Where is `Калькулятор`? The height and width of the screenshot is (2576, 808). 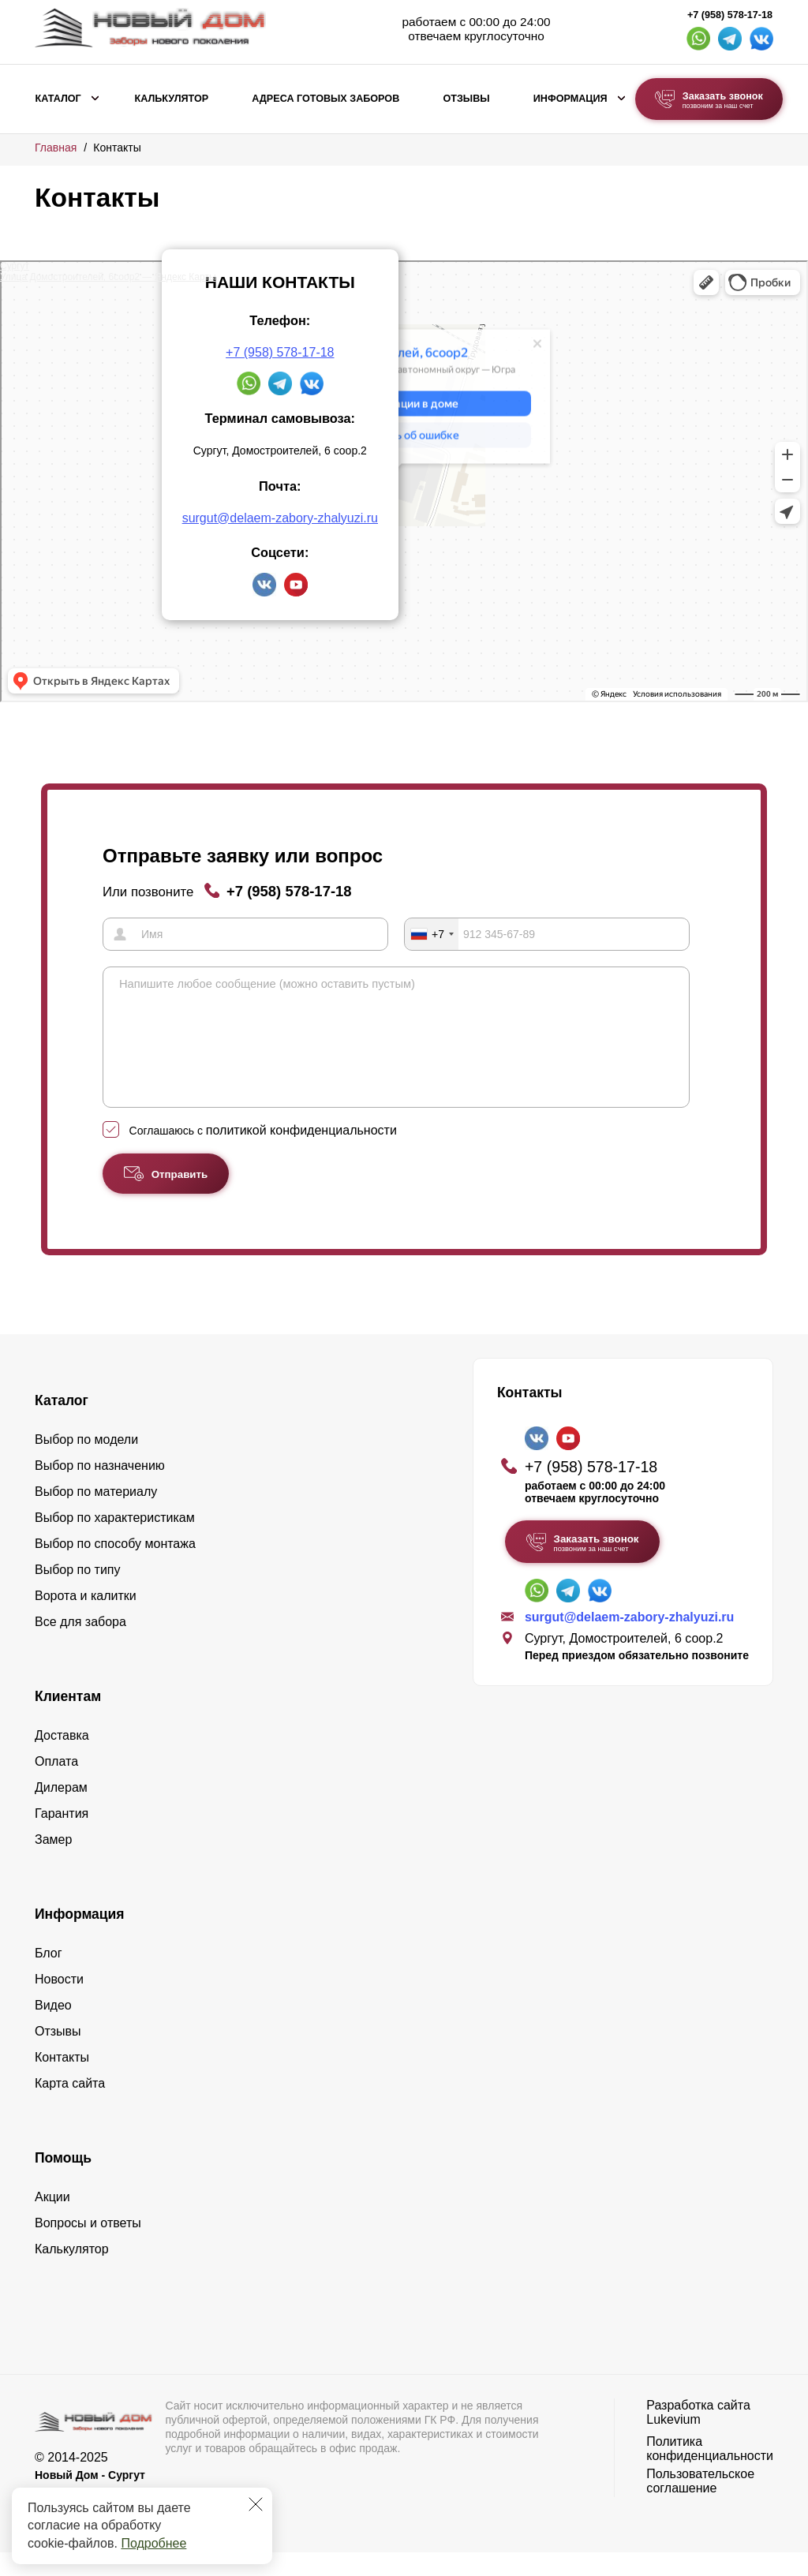 Калькулятор is located at coordinates (171, 98).